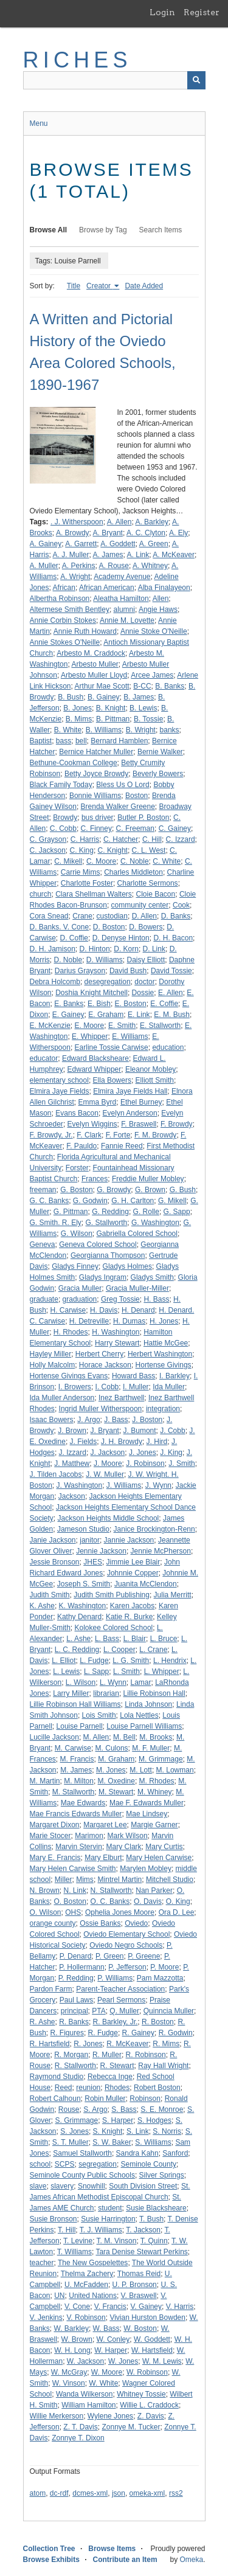 The height and width of the screenshot is (2576, 228). I want to click on C. Jackson, so click(48, 850).